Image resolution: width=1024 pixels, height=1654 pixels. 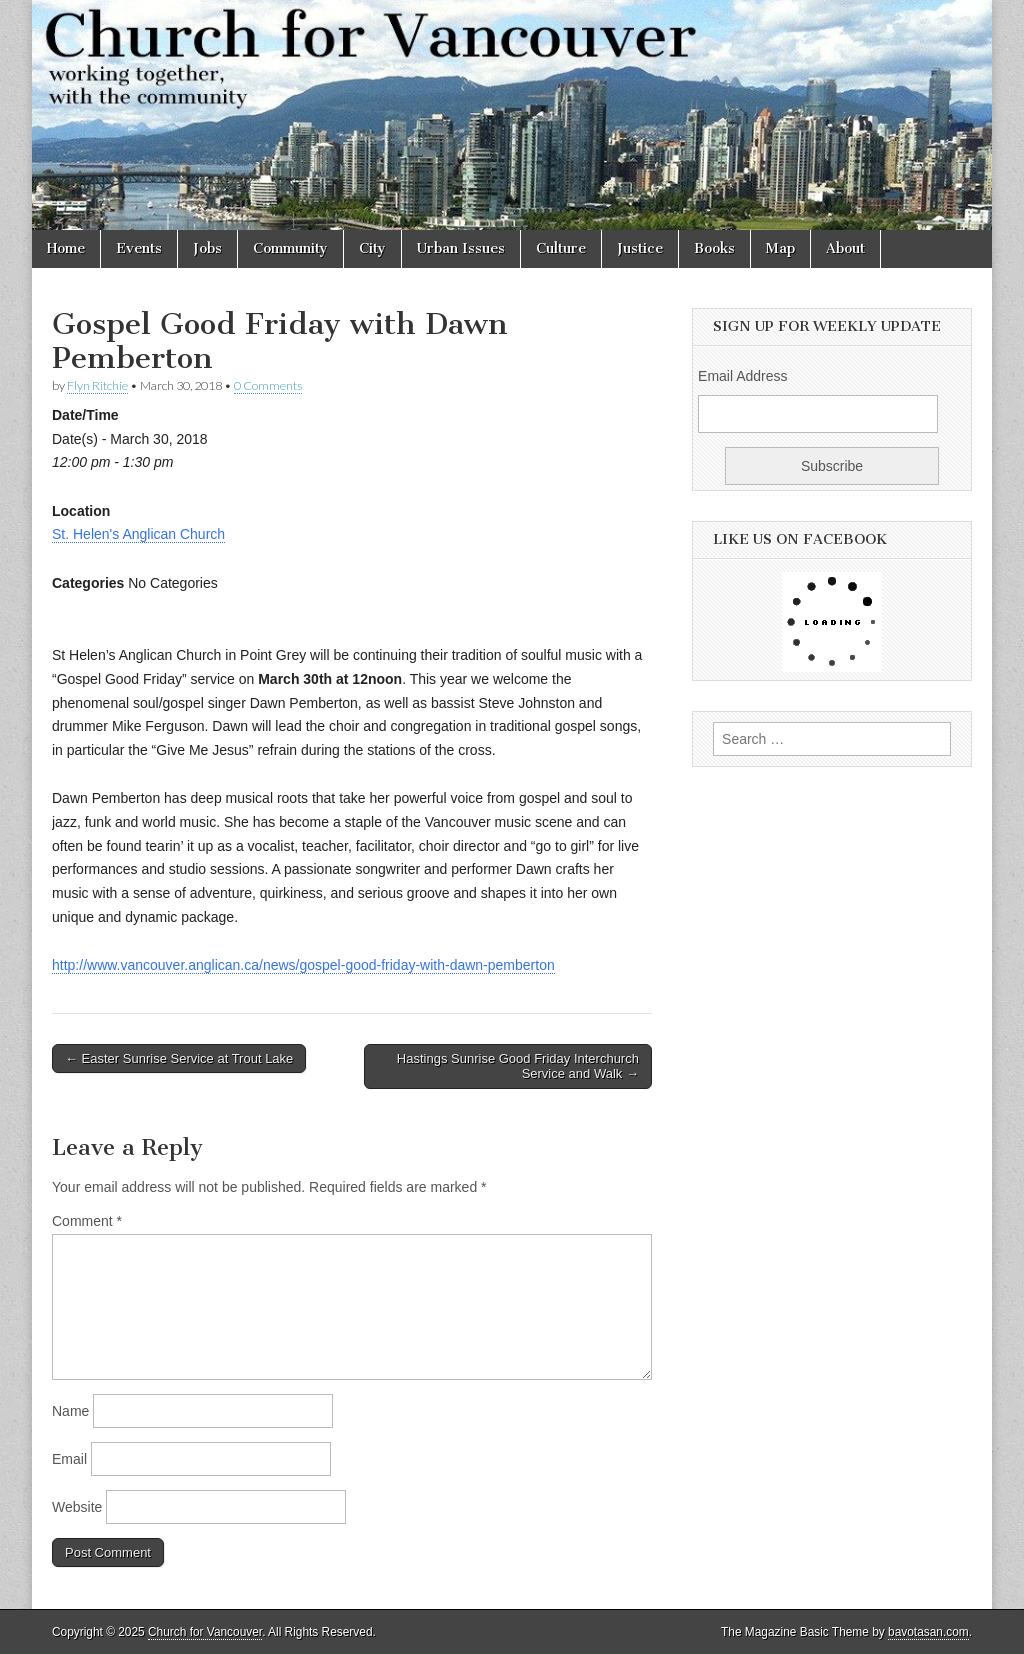 I want to click on Culture, so click(x=561, y=248).